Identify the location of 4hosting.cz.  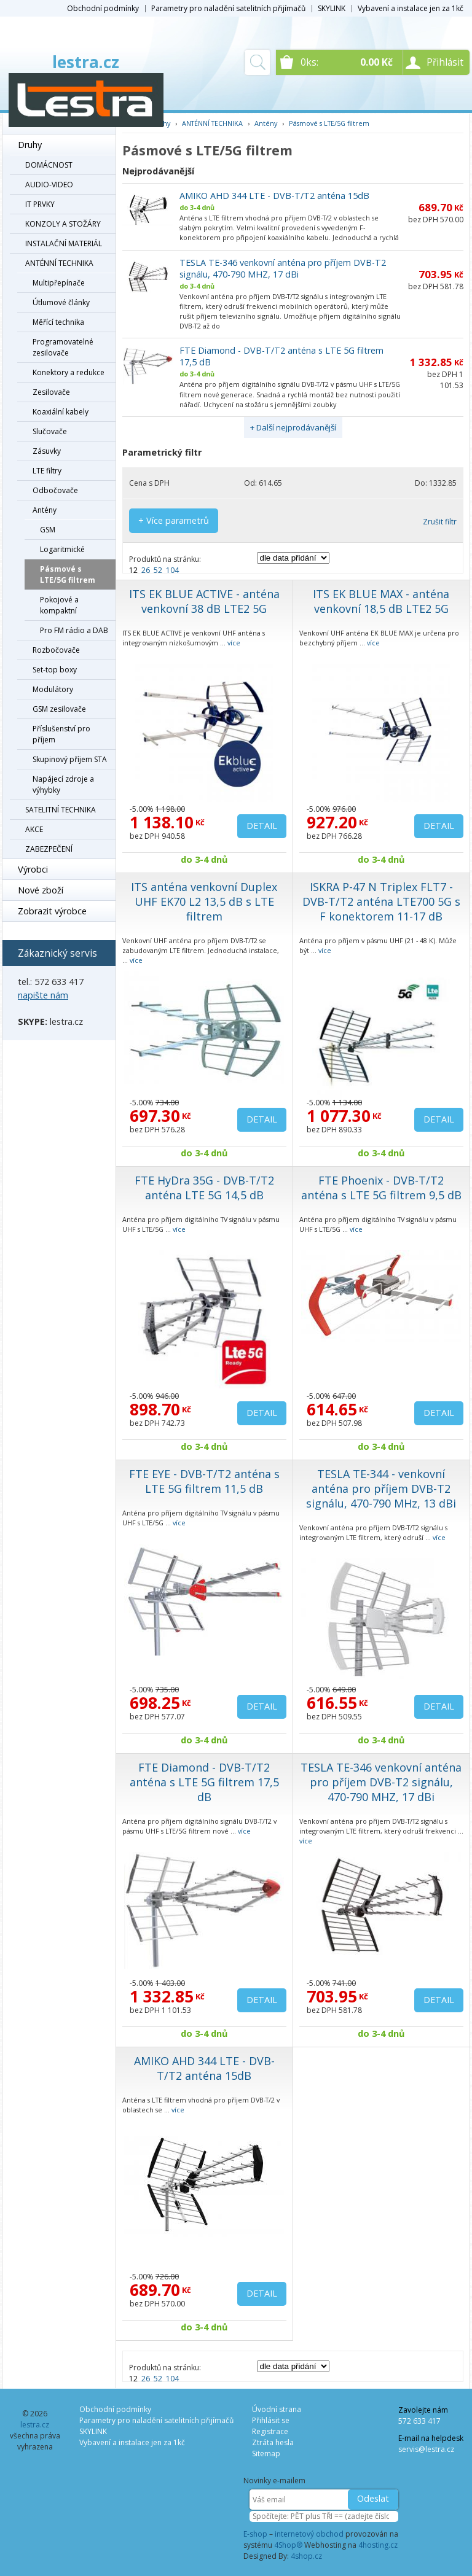
(378, 2545).